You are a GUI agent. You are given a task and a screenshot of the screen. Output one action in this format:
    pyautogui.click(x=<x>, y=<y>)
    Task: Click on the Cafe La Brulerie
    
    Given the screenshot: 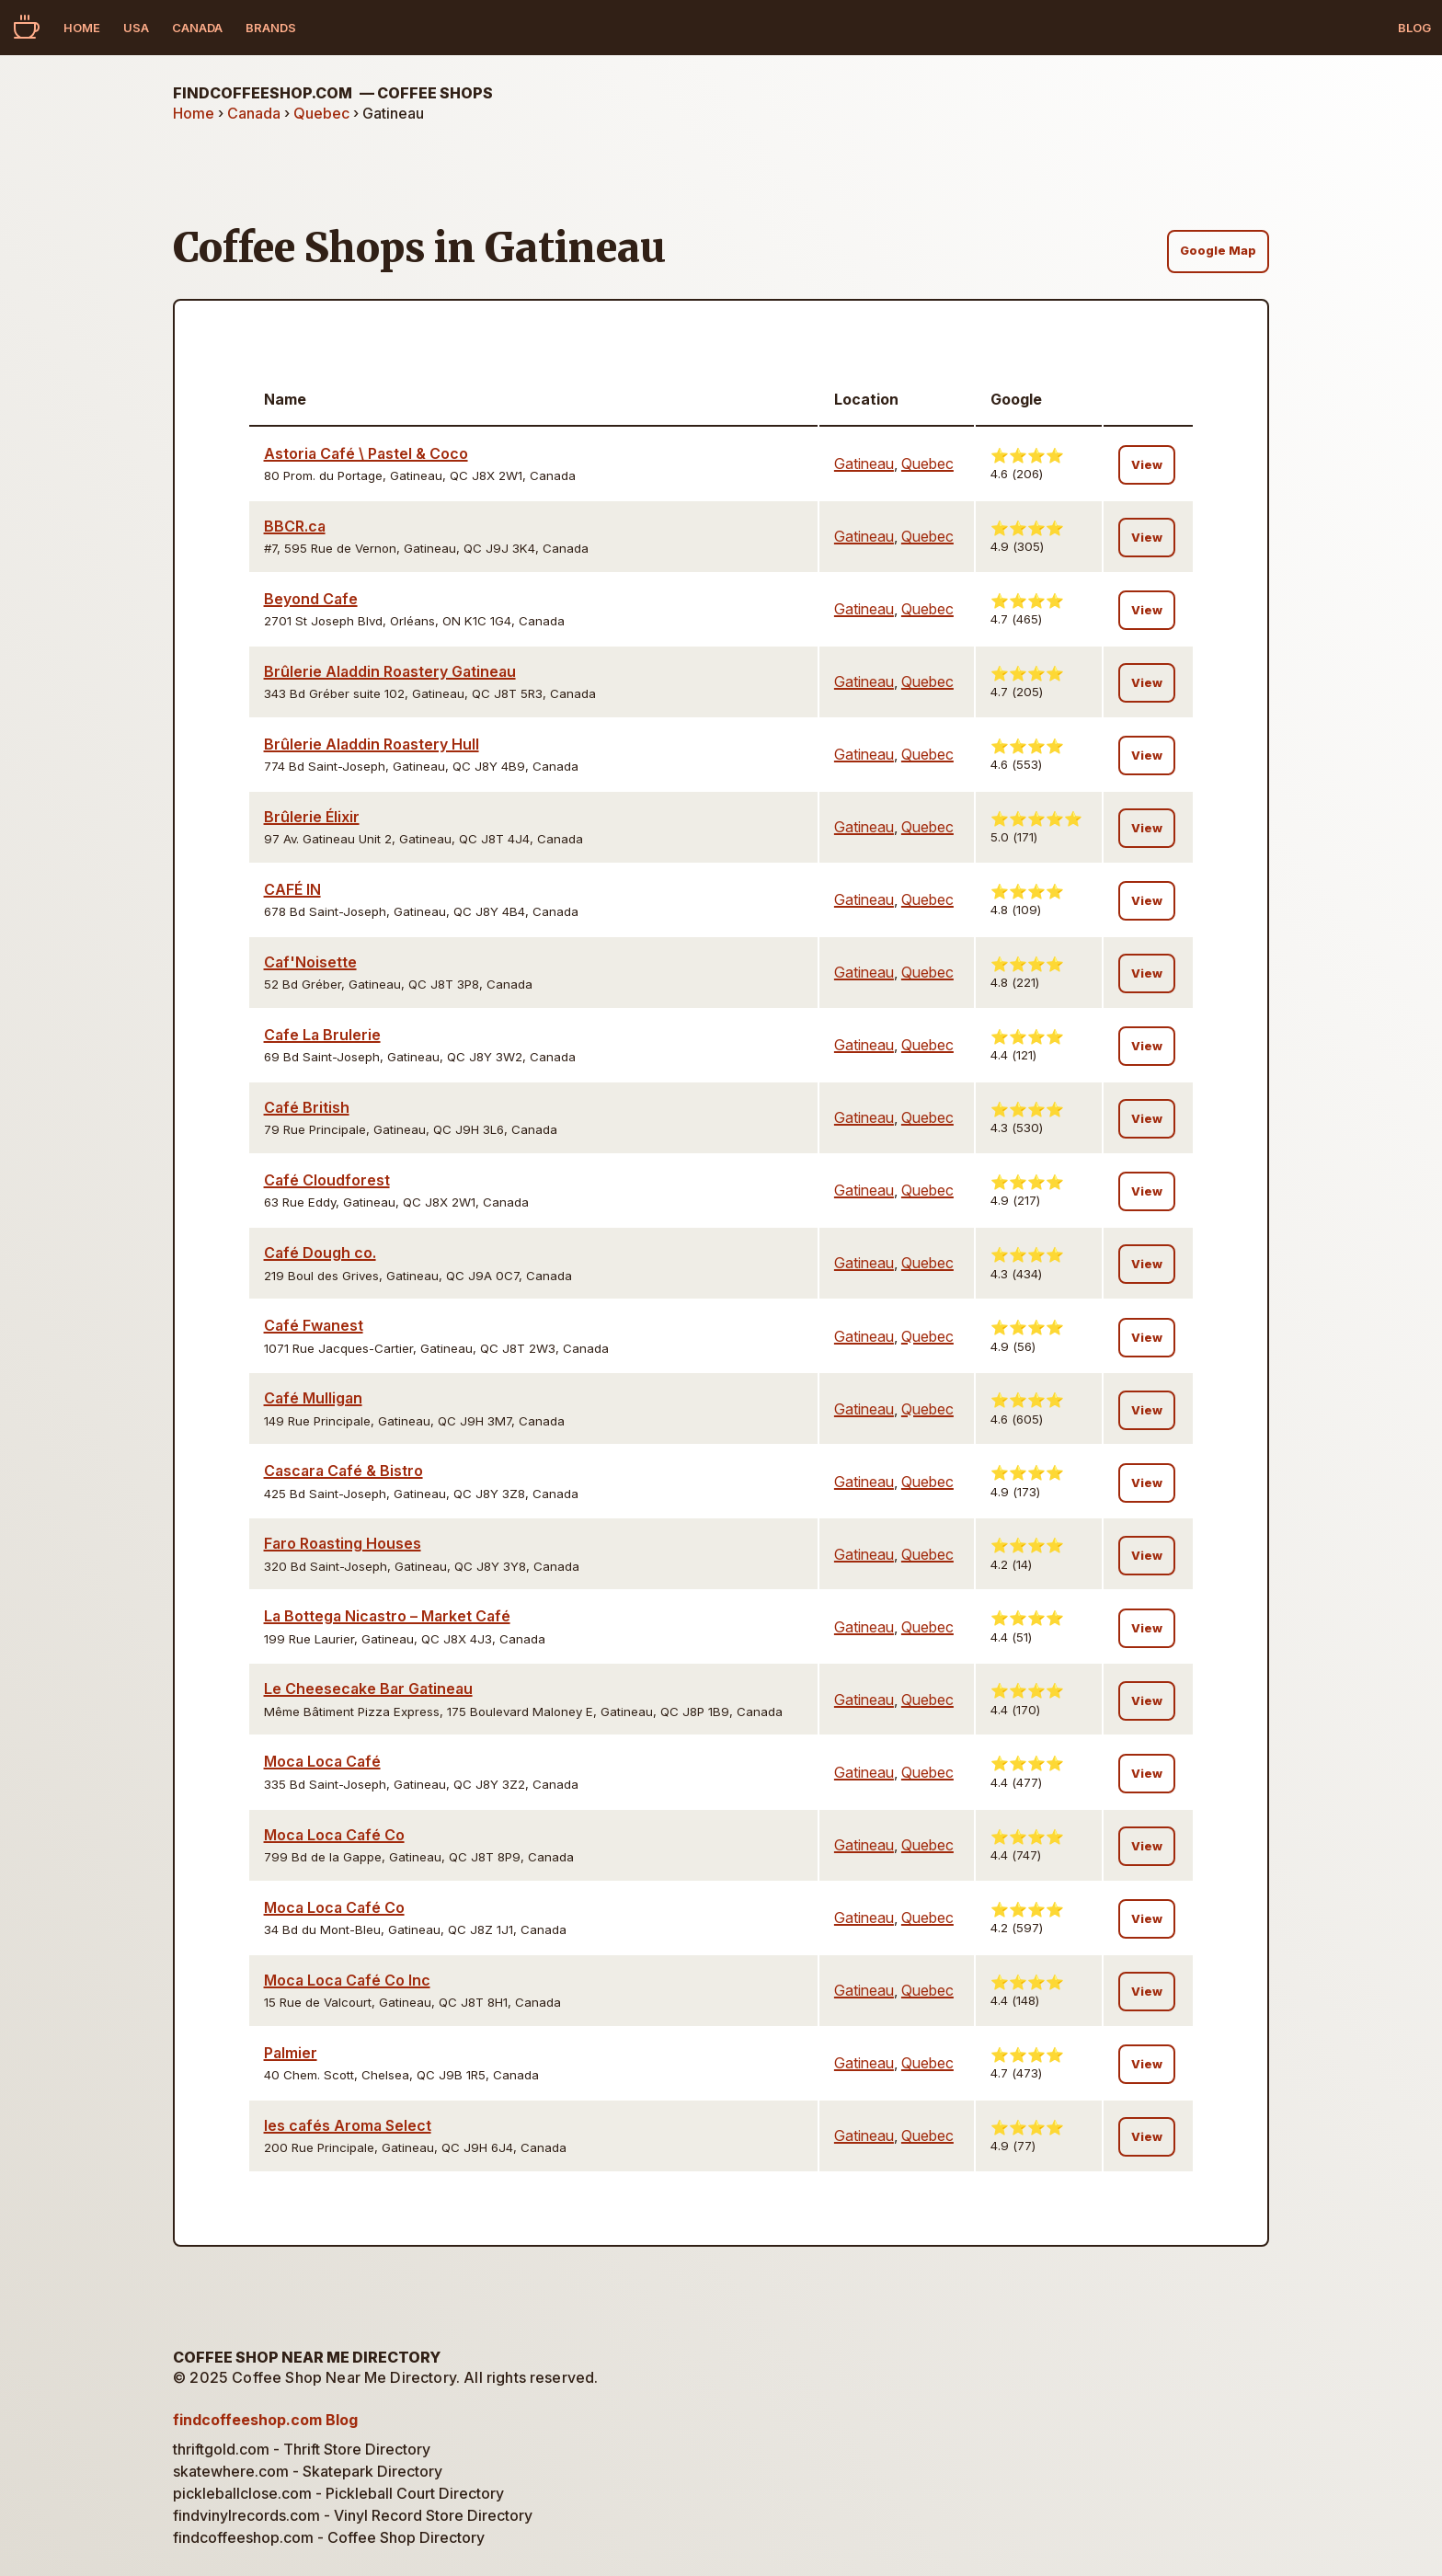 What is the action you would take?
    pyautogui.click(x=322, y=1034)
    